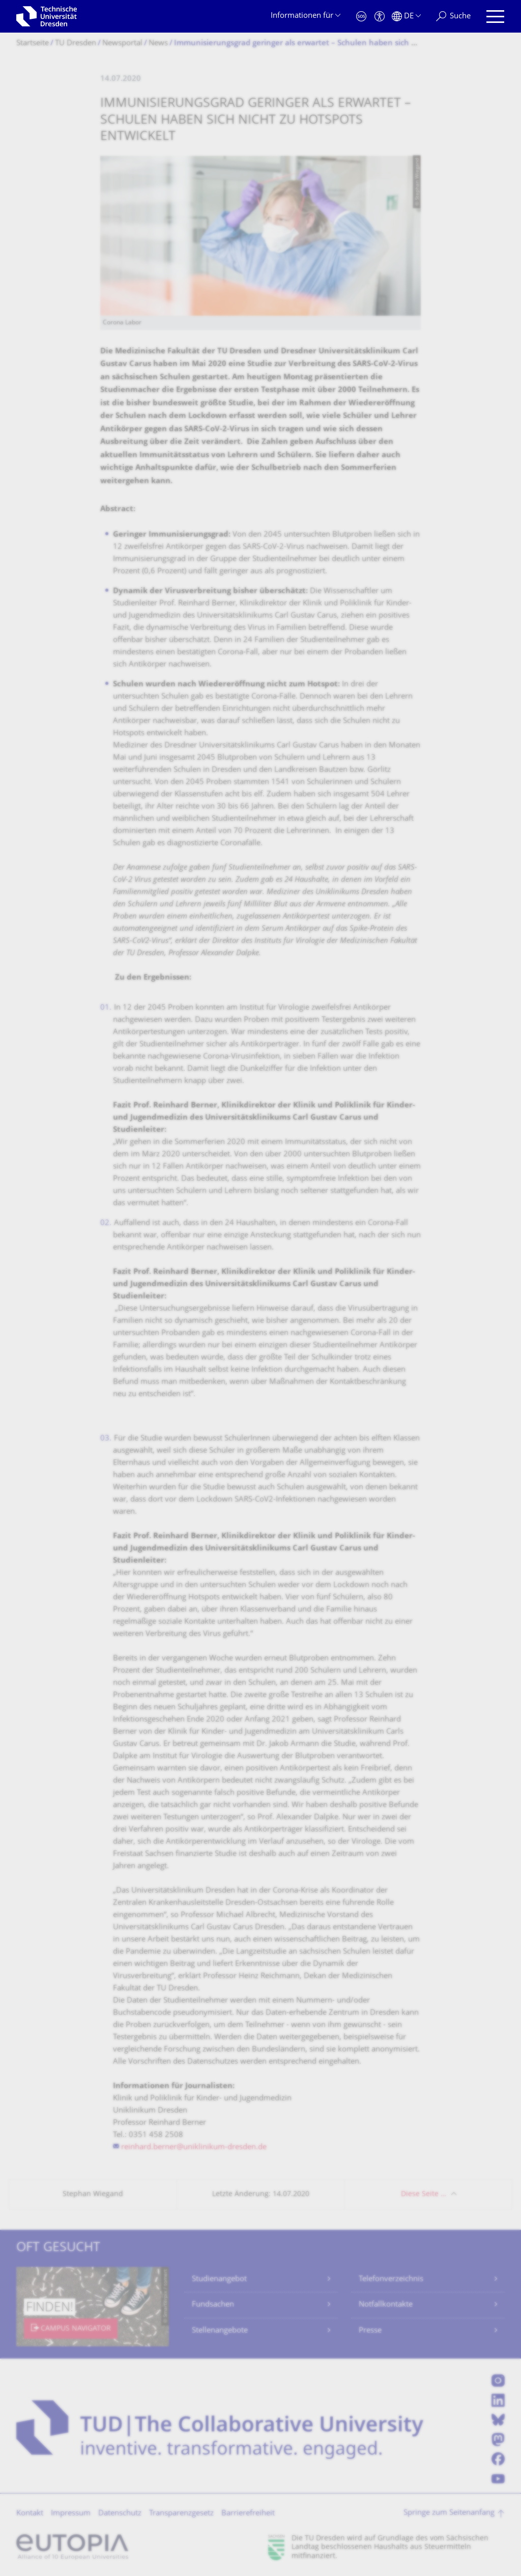 The width and height of the screenshot is (521, 2576). Describe the element at coordinates (391, 2279) in the screenshot. I see `Telefonverzeichnis` at that location.